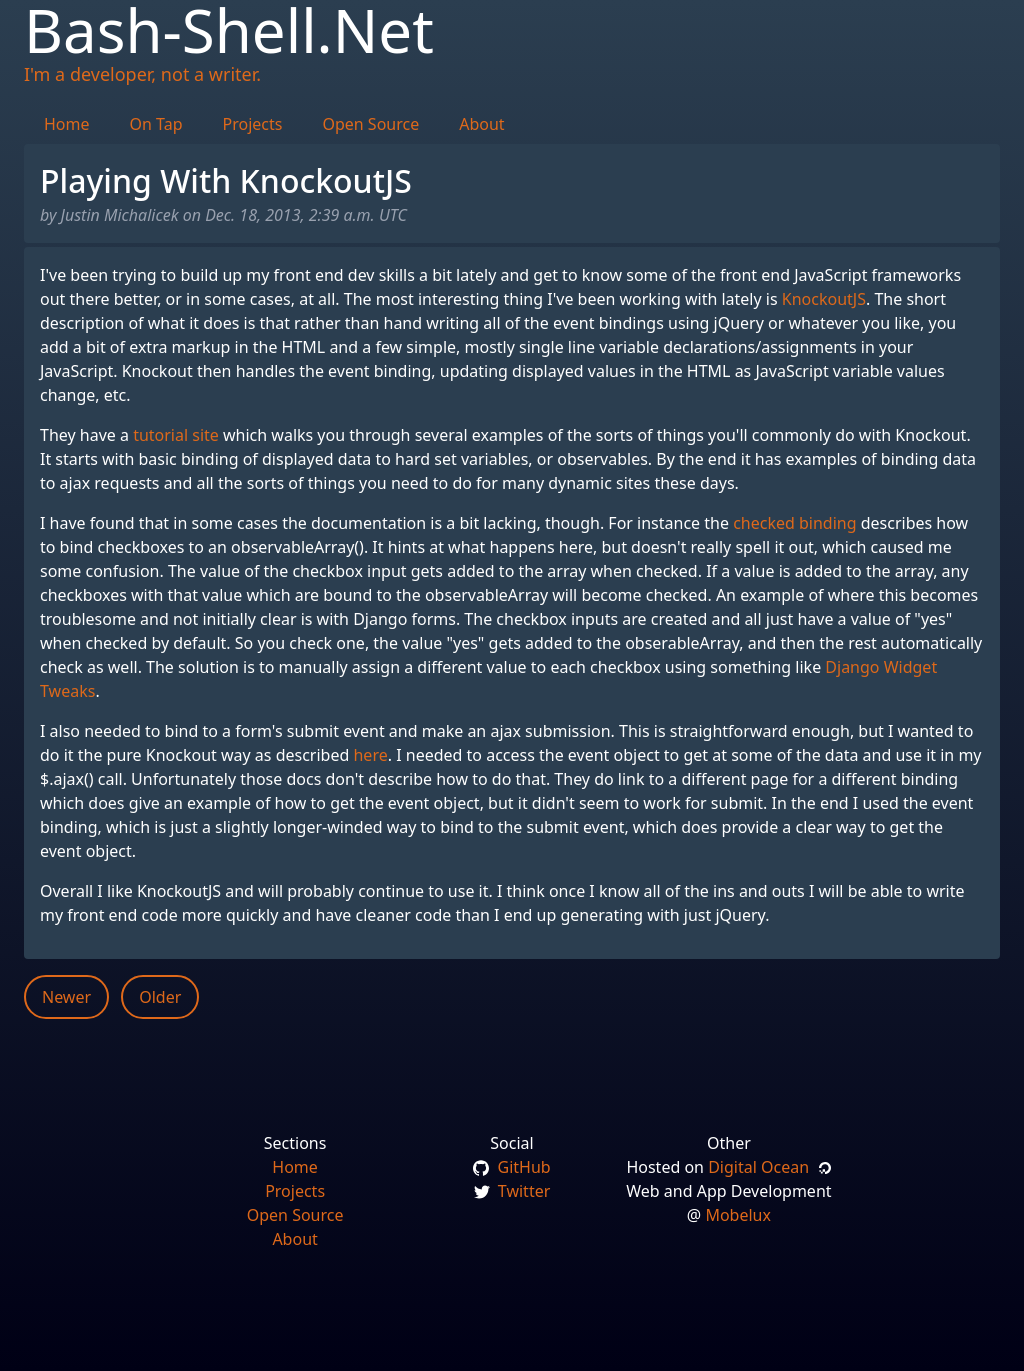  What do you see at coordinates (794, 523) in the screenshot?
I see `checked binding` at bounding box center [794, 523].